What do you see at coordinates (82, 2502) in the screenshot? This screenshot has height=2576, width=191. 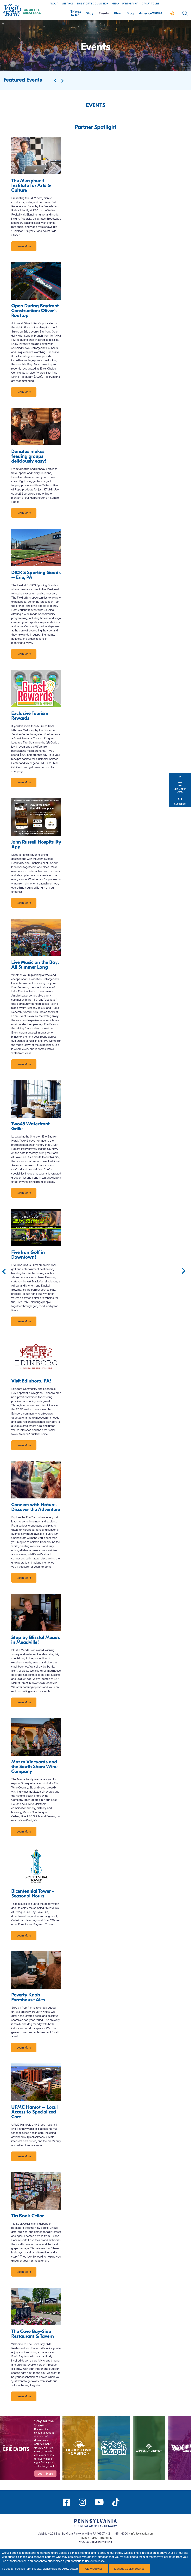 I see `[Instagram]` at bounding box center [82, 2502].